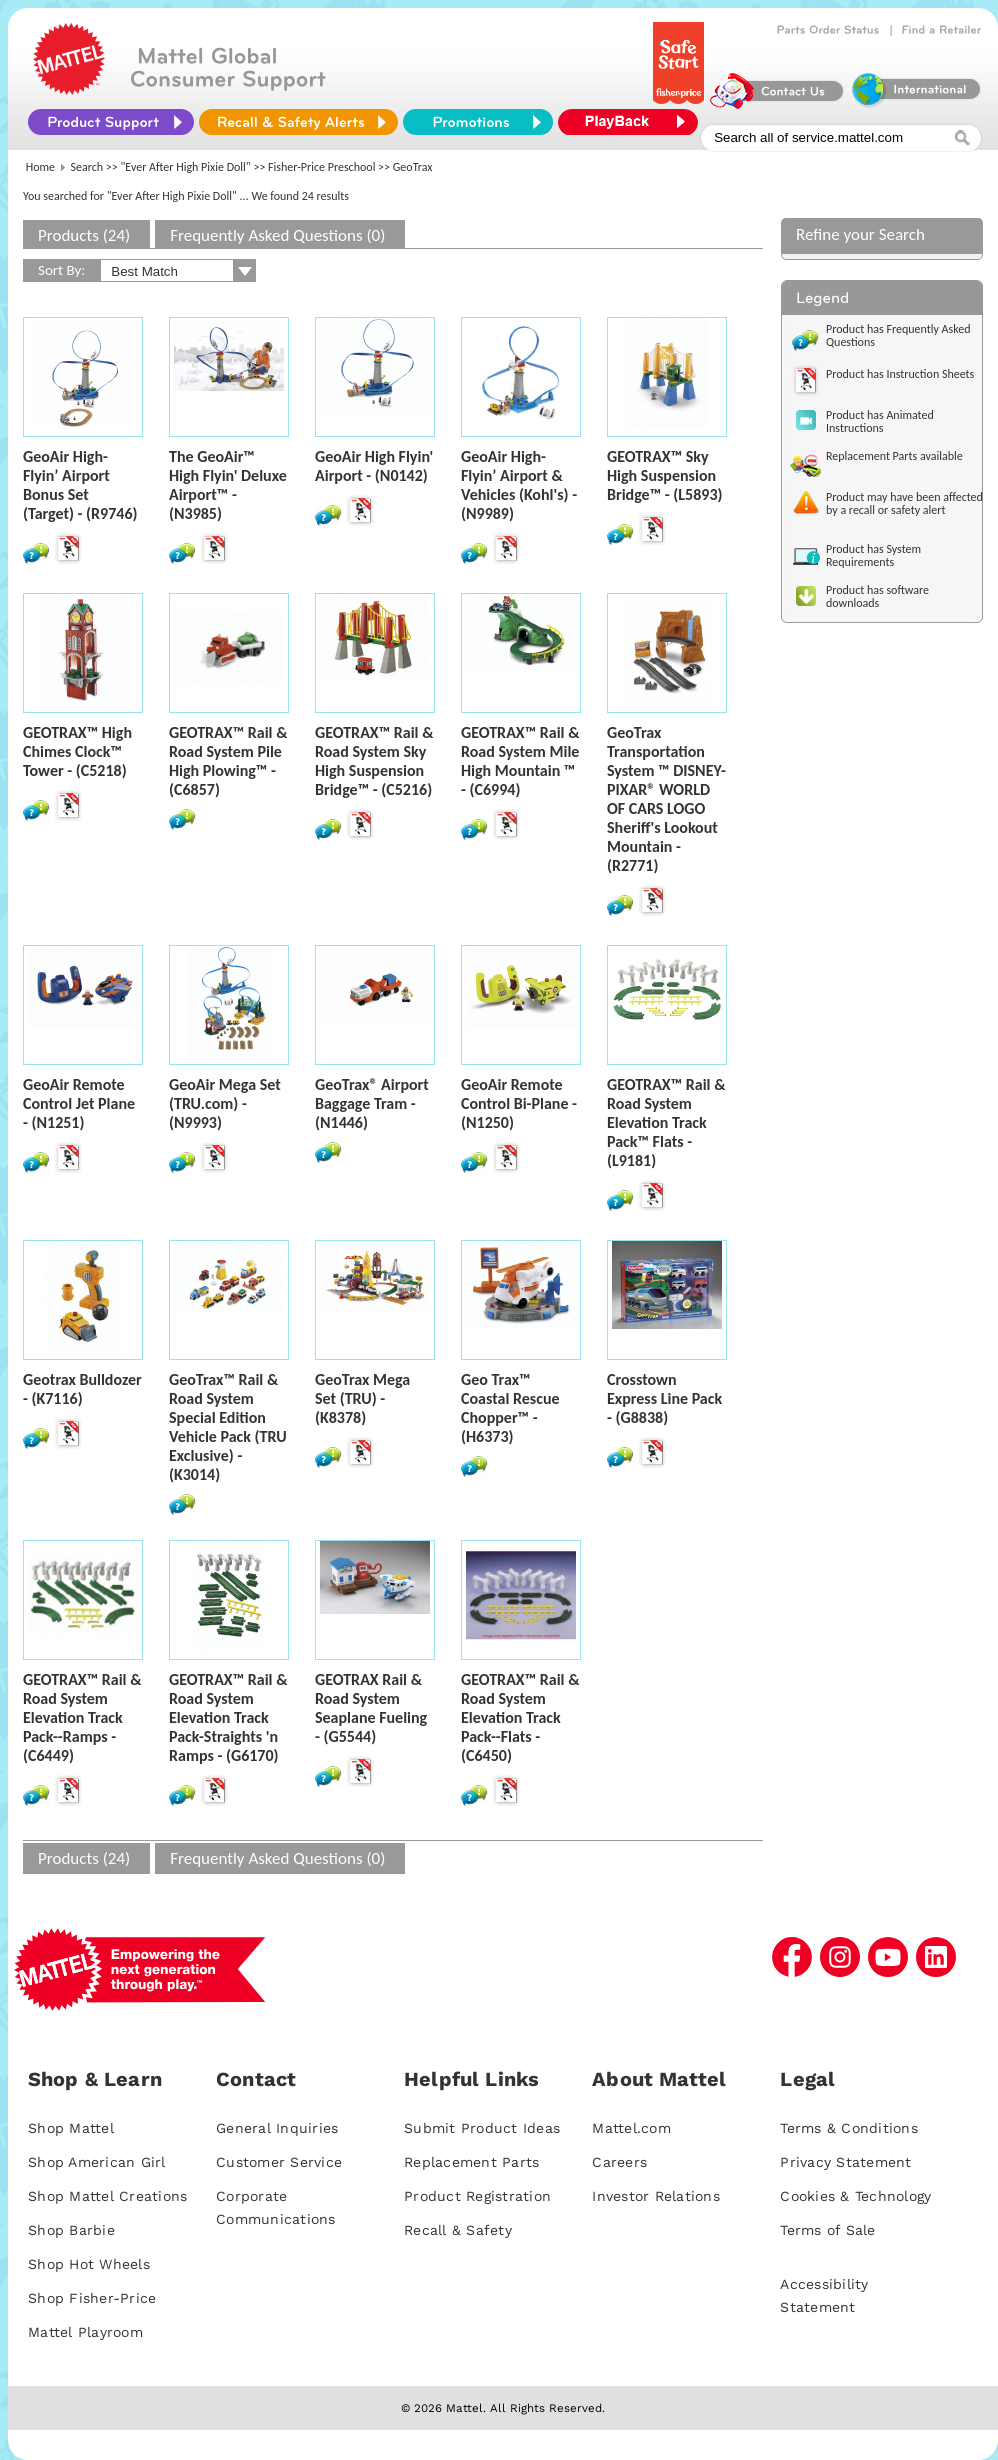  What do you see at coordinates (228, 761) in the screenshot?
I see `GEOTRAX™ Rail & Road System Pile High Plowing™ - (C6857)` at bounding box center [228, 761].